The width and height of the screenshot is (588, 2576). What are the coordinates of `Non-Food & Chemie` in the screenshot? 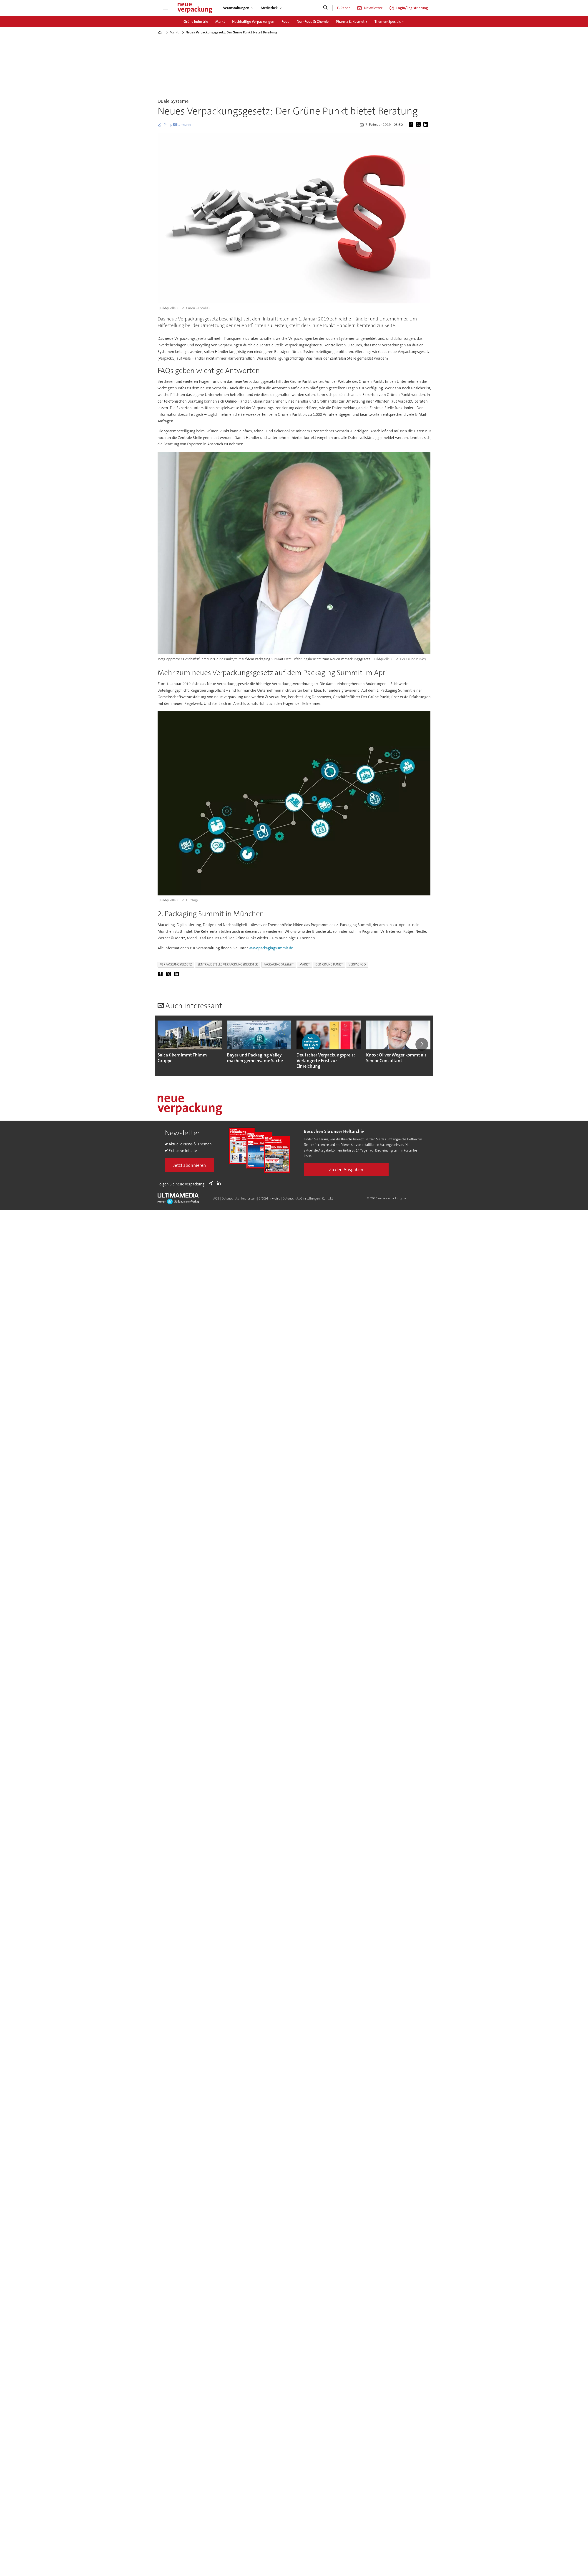 It's located at (313, 21).